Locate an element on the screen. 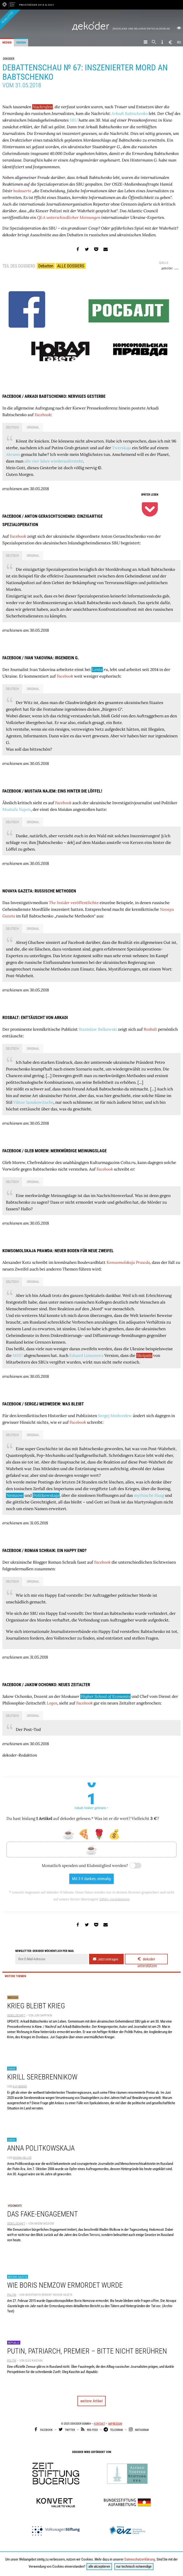  veröffentlichte is located at coordinates (85, 902).